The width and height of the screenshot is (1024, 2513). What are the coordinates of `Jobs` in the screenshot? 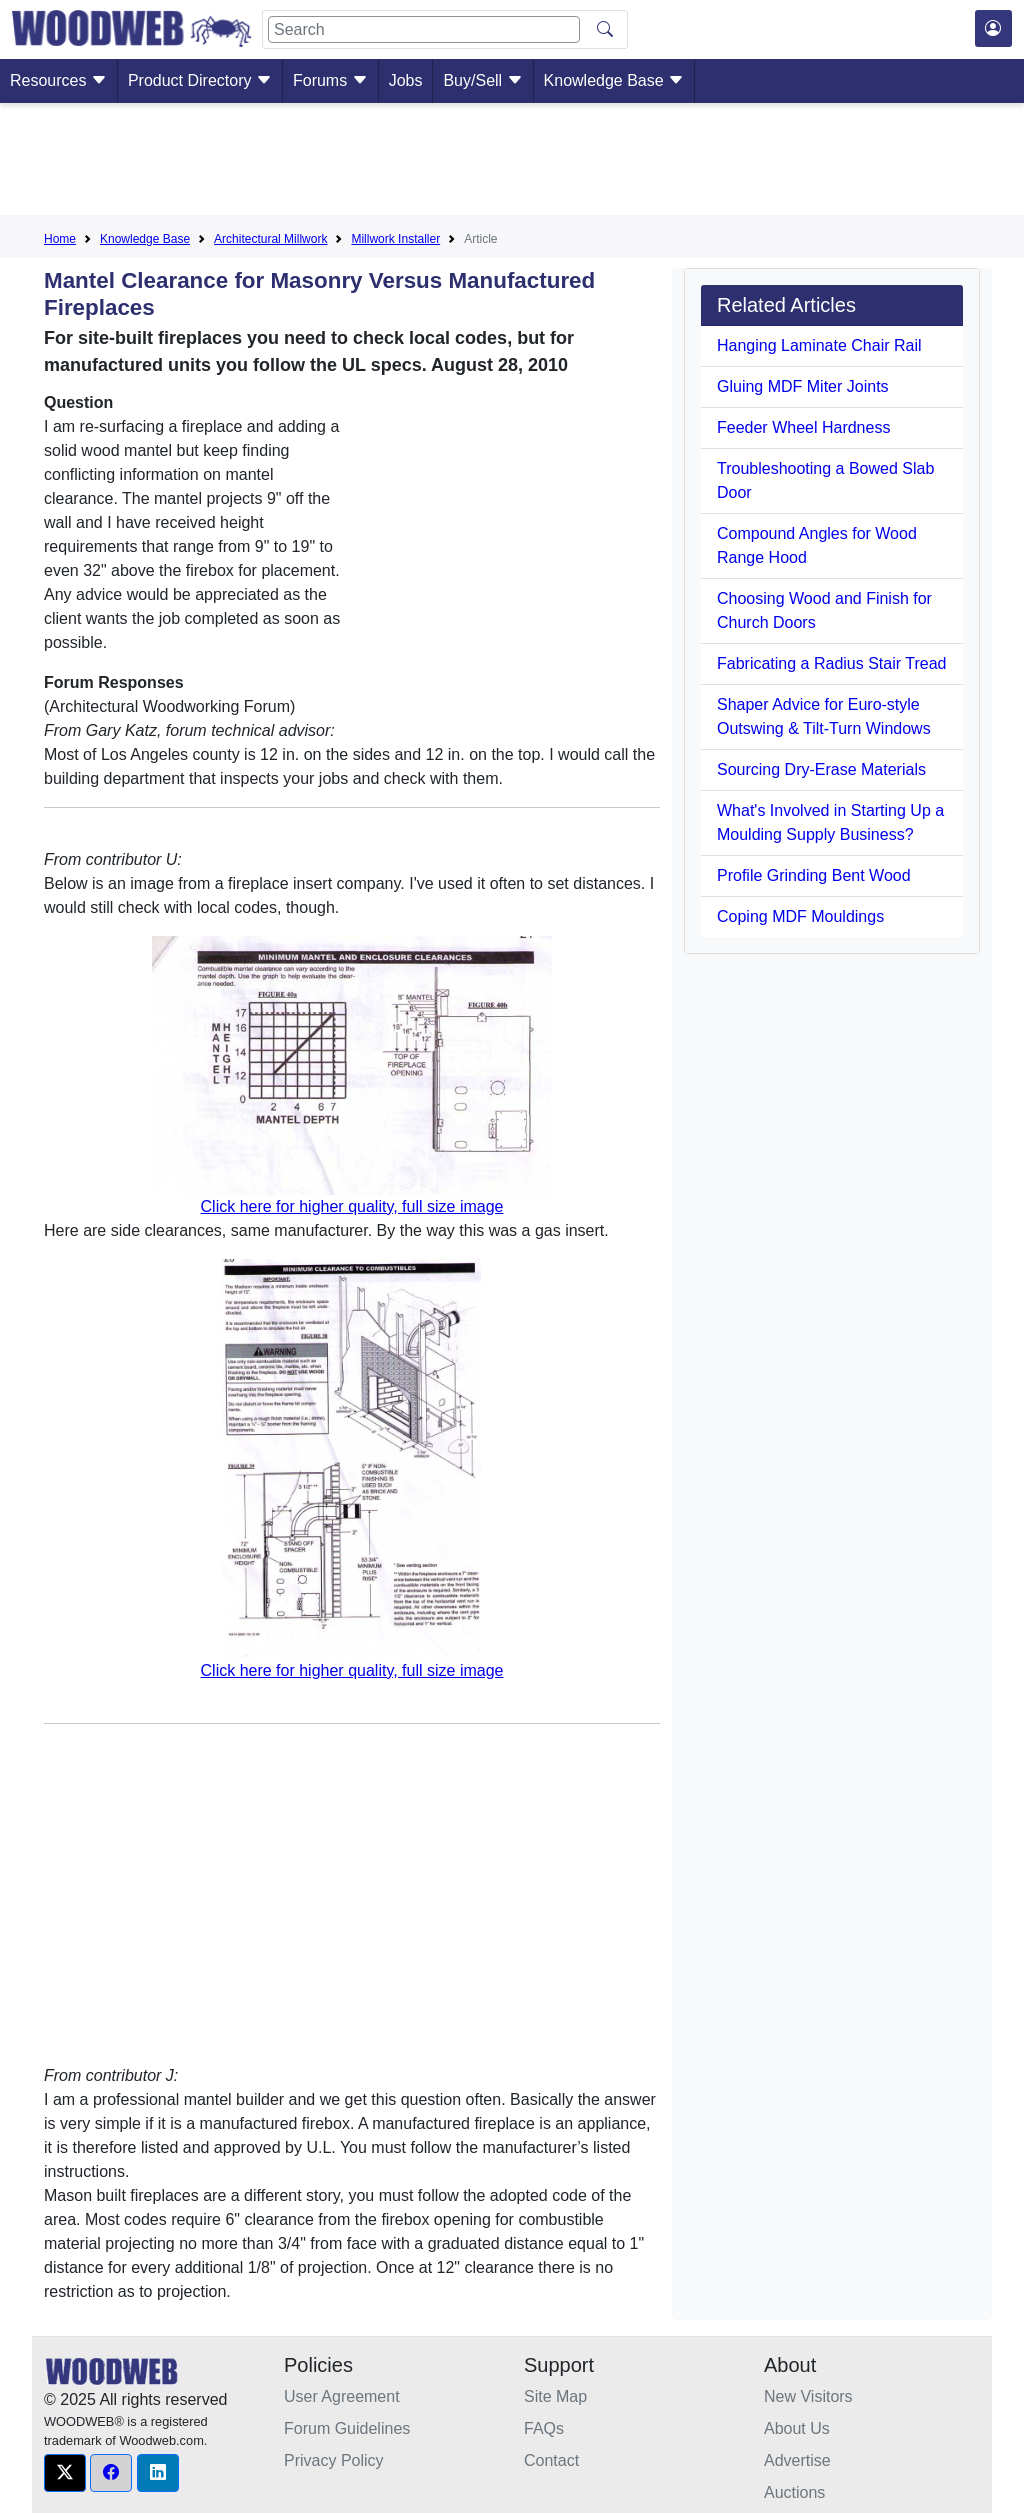 It's located at (406, 80).